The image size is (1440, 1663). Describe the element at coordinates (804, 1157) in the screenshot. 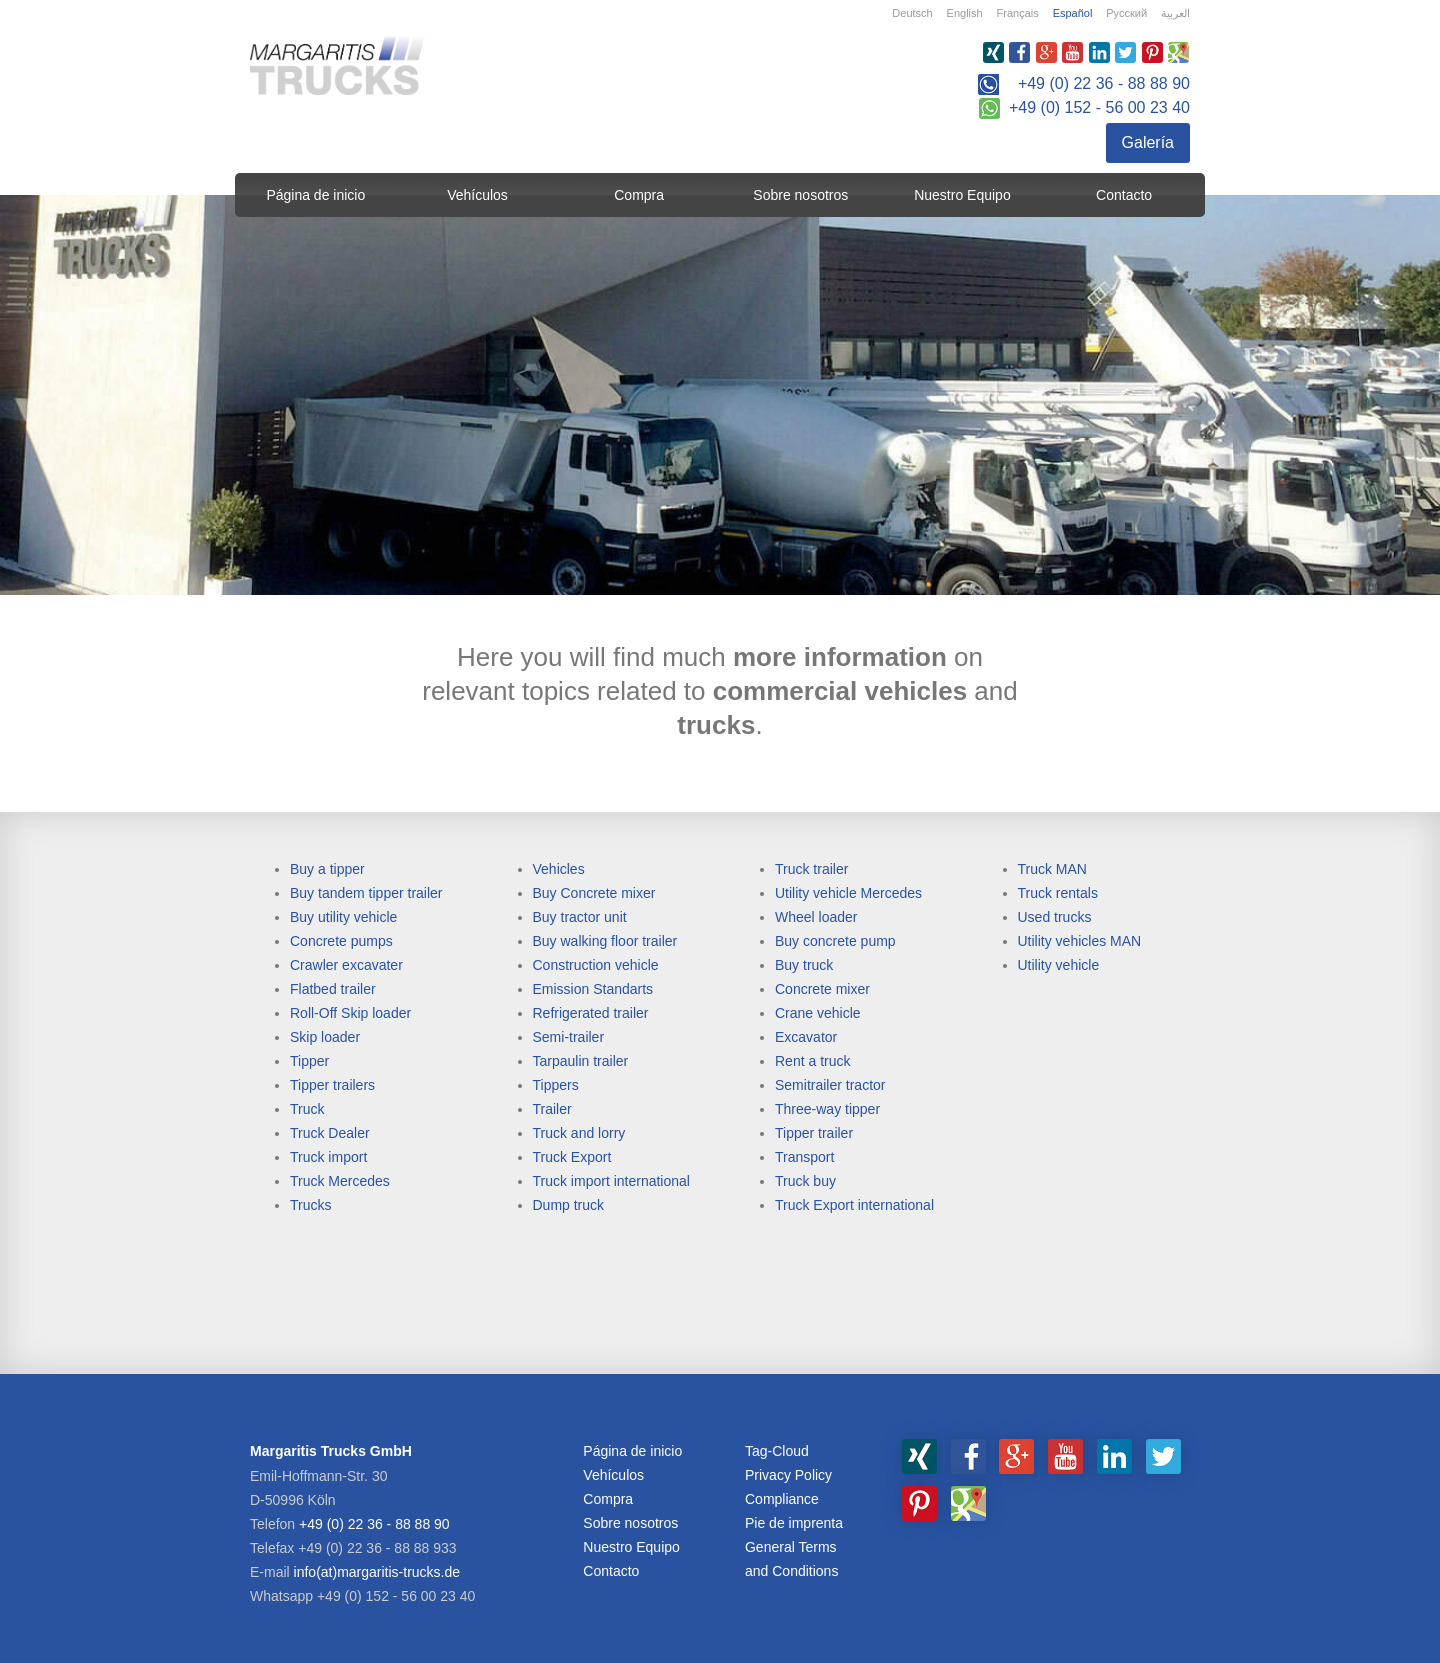

I see `Transport` at that location.